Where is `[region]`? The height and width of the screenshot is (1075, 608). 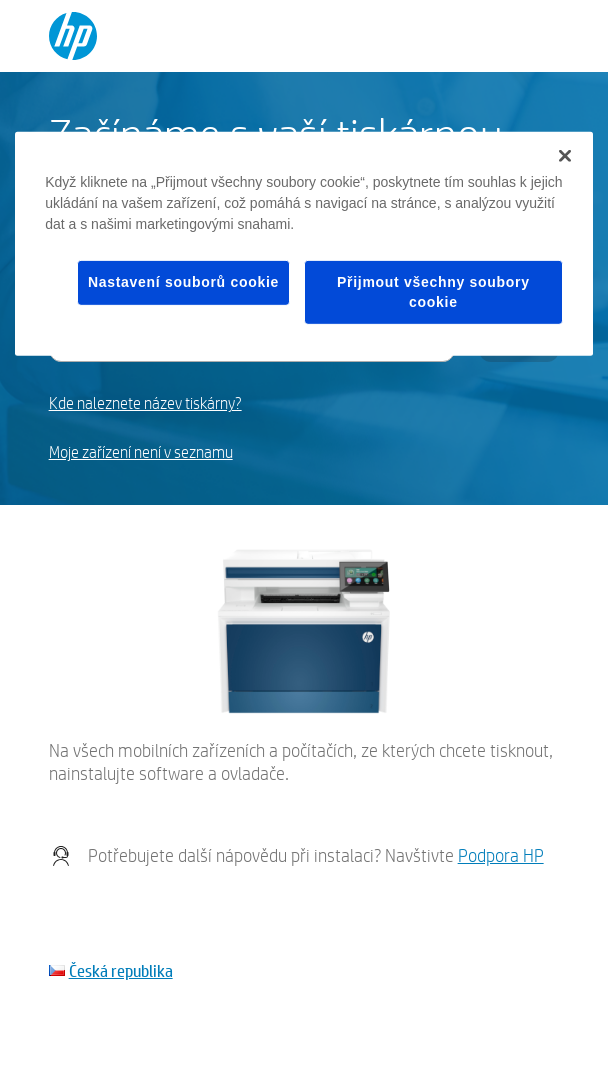 [region] is located at coordinates (304, 244).